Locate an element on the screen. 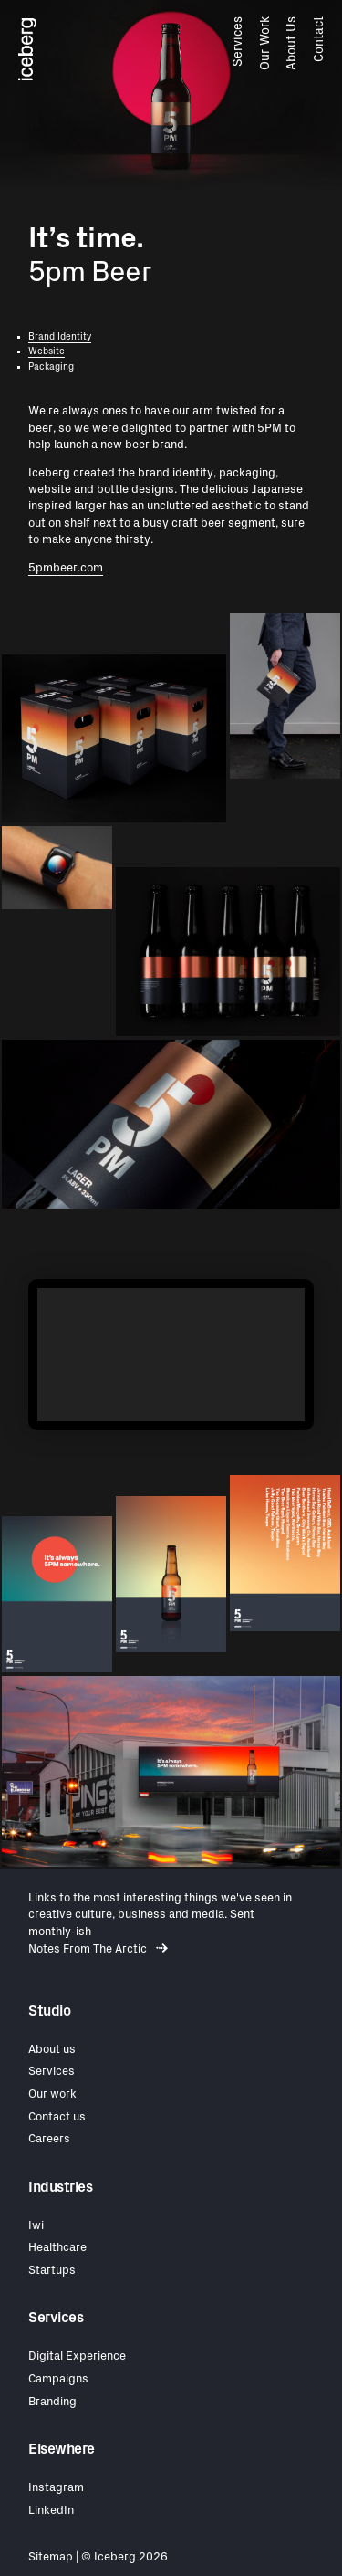 Image resolution: width=342 pixels, height=2576 pixels. Contact is located at coordinates (318, 39).